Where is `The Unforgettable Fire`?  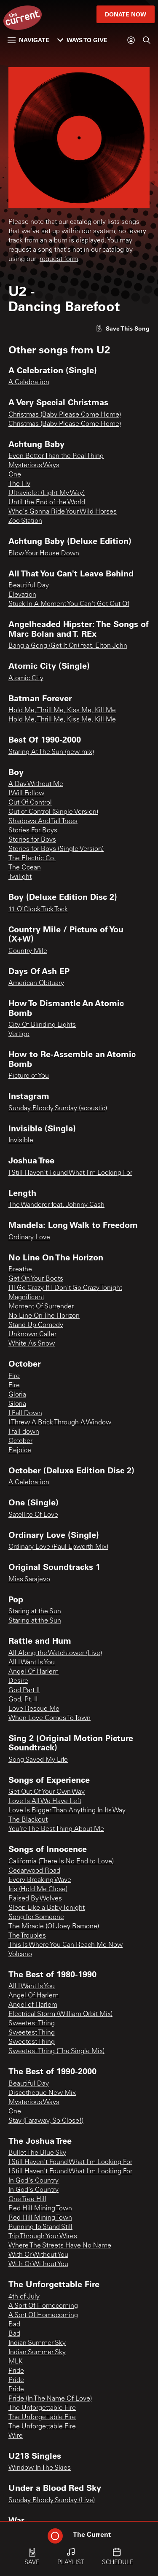 The Unforgettable Fire is located at coordinates (42, 2408).